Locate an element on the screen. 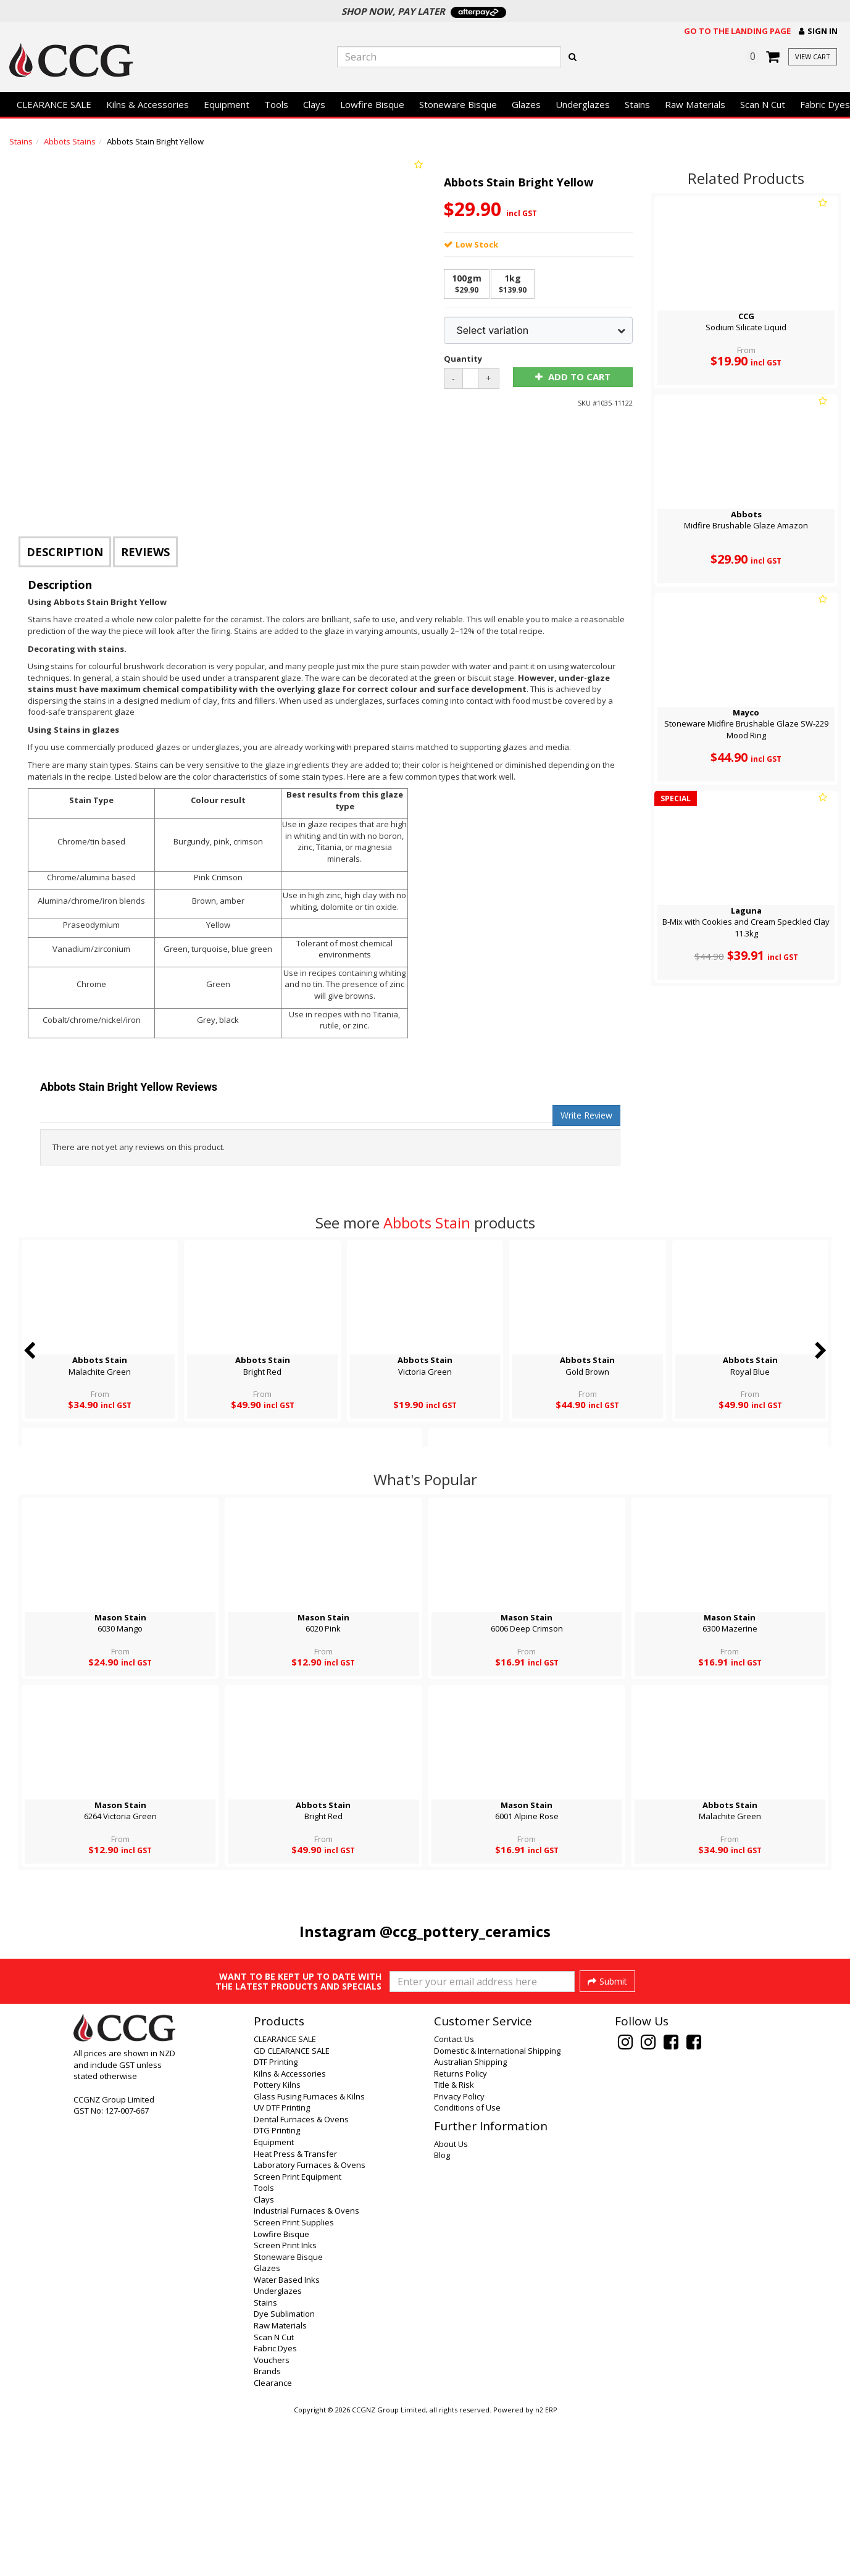 The width and height of the screenshot is (850, 2576). Go to the landing page is located at coordinates (737, 30).